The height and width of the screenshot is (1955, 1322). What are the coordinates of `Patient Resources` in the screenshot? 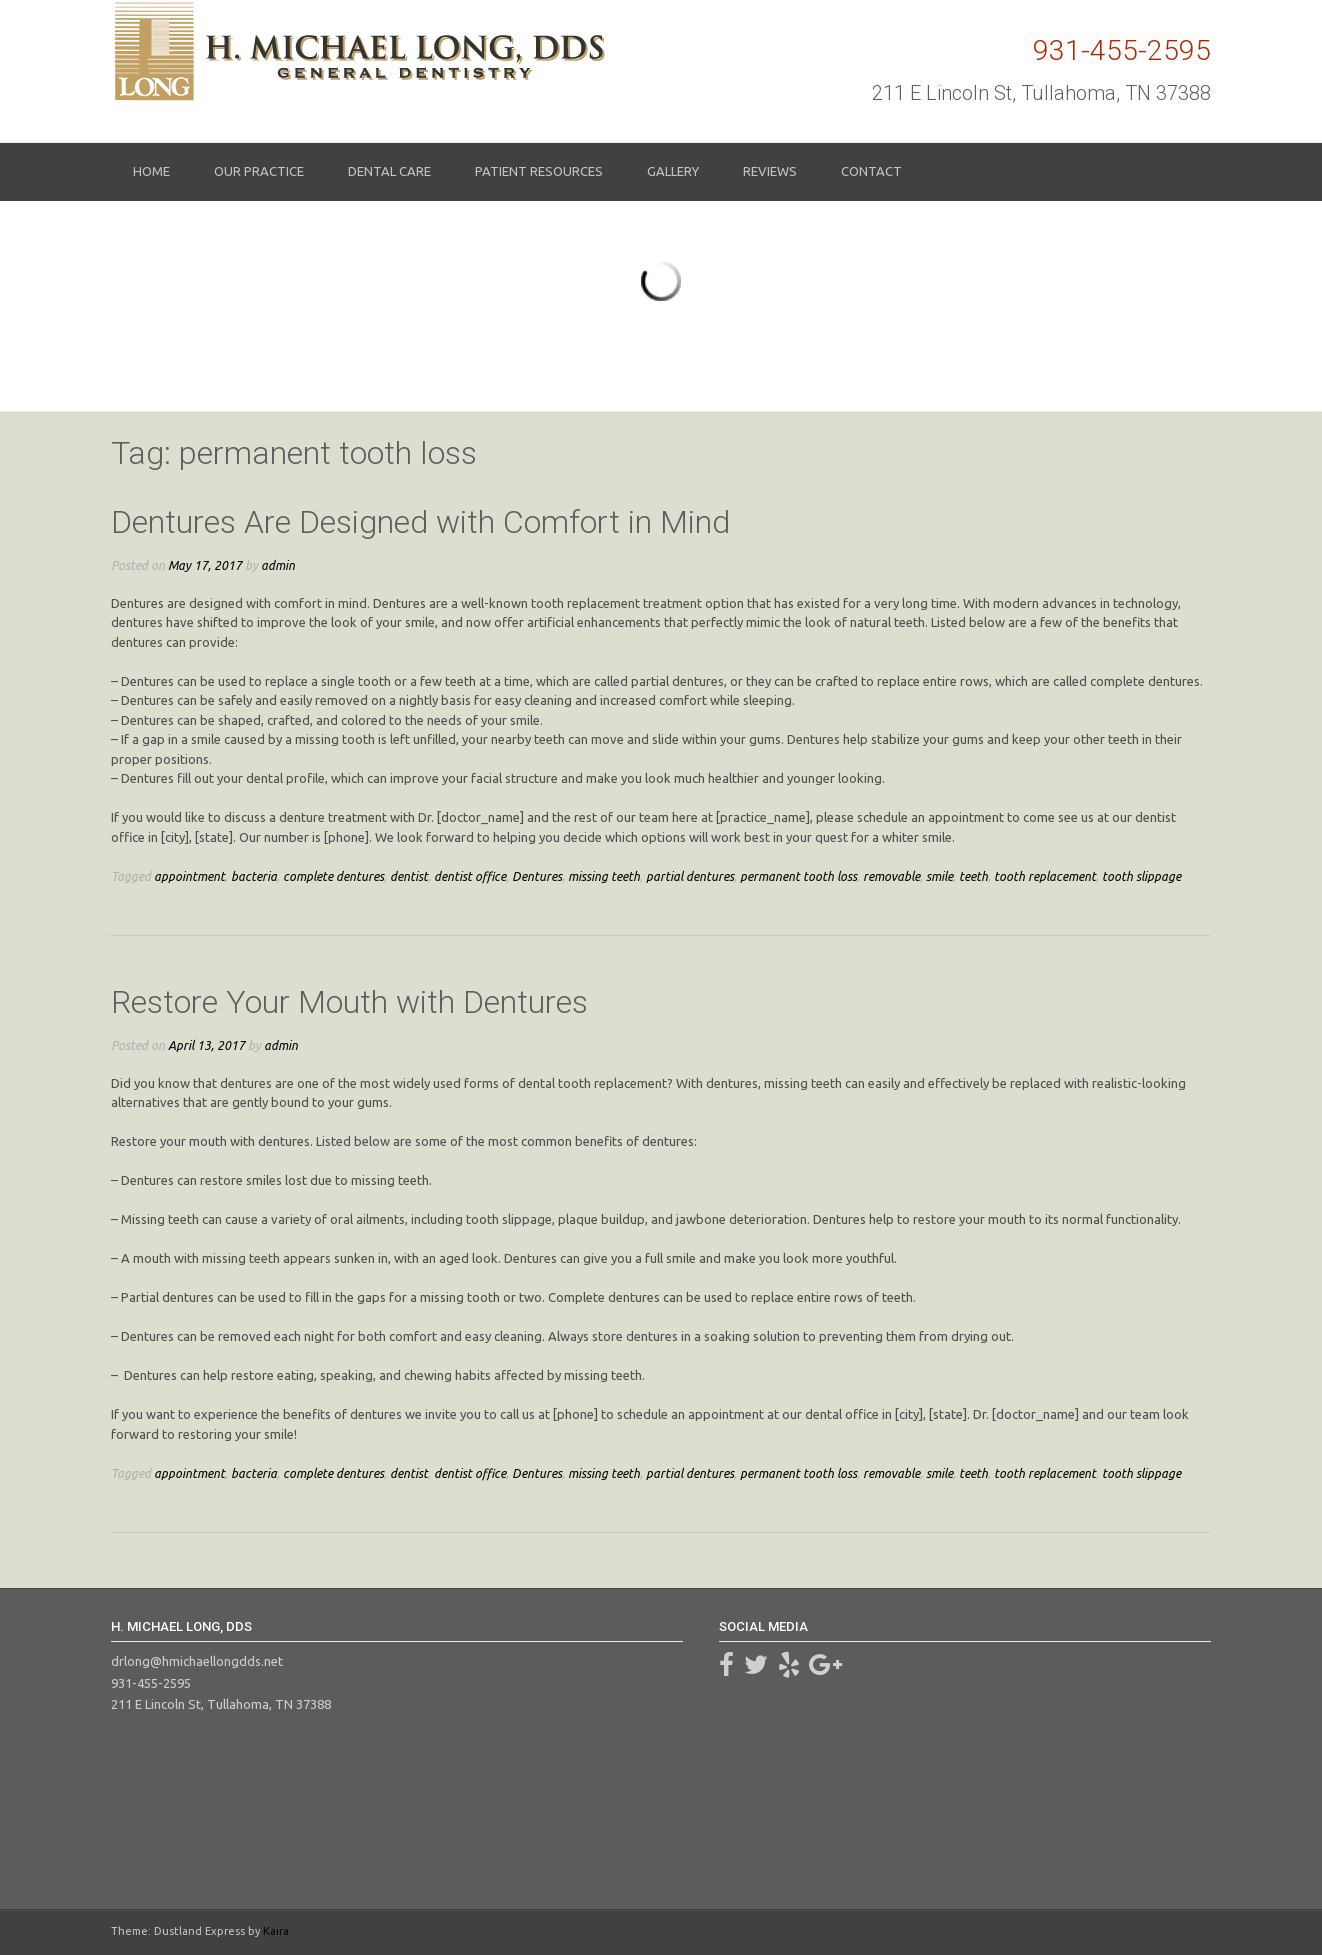 It's located at (539, 171).